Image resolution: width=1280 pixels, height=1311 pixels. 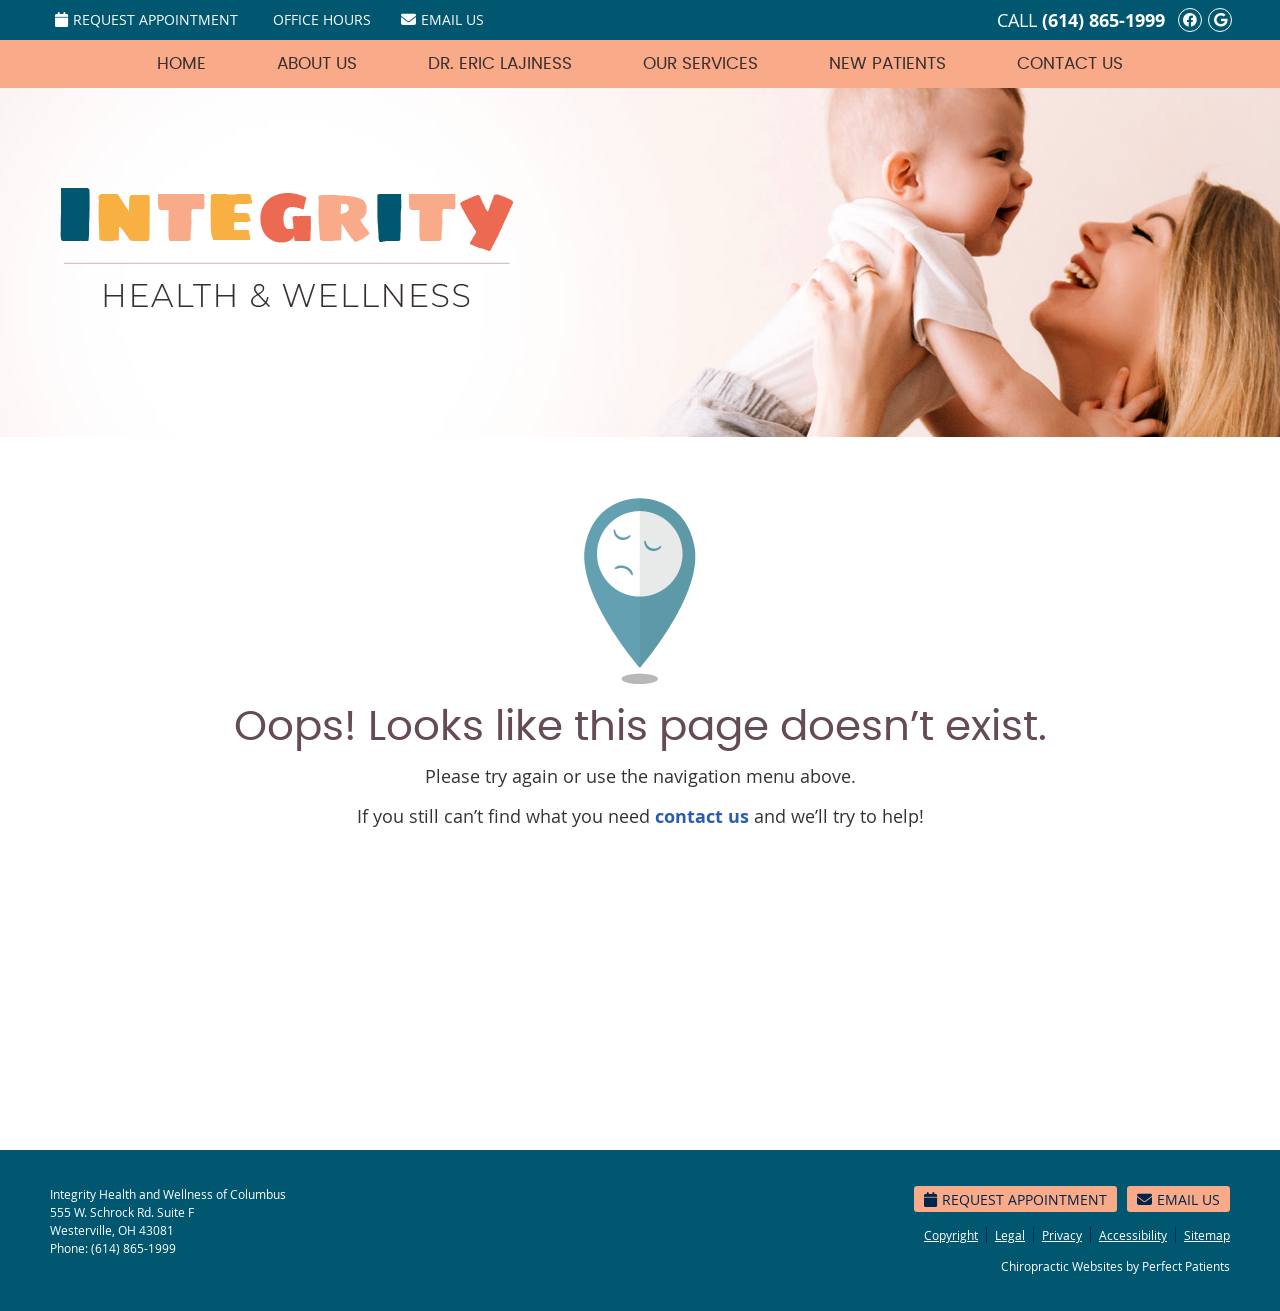 What do you see at coordinates (700, 63) in the screenshot?
I see `Our Services` at bounding box center [700, 63].